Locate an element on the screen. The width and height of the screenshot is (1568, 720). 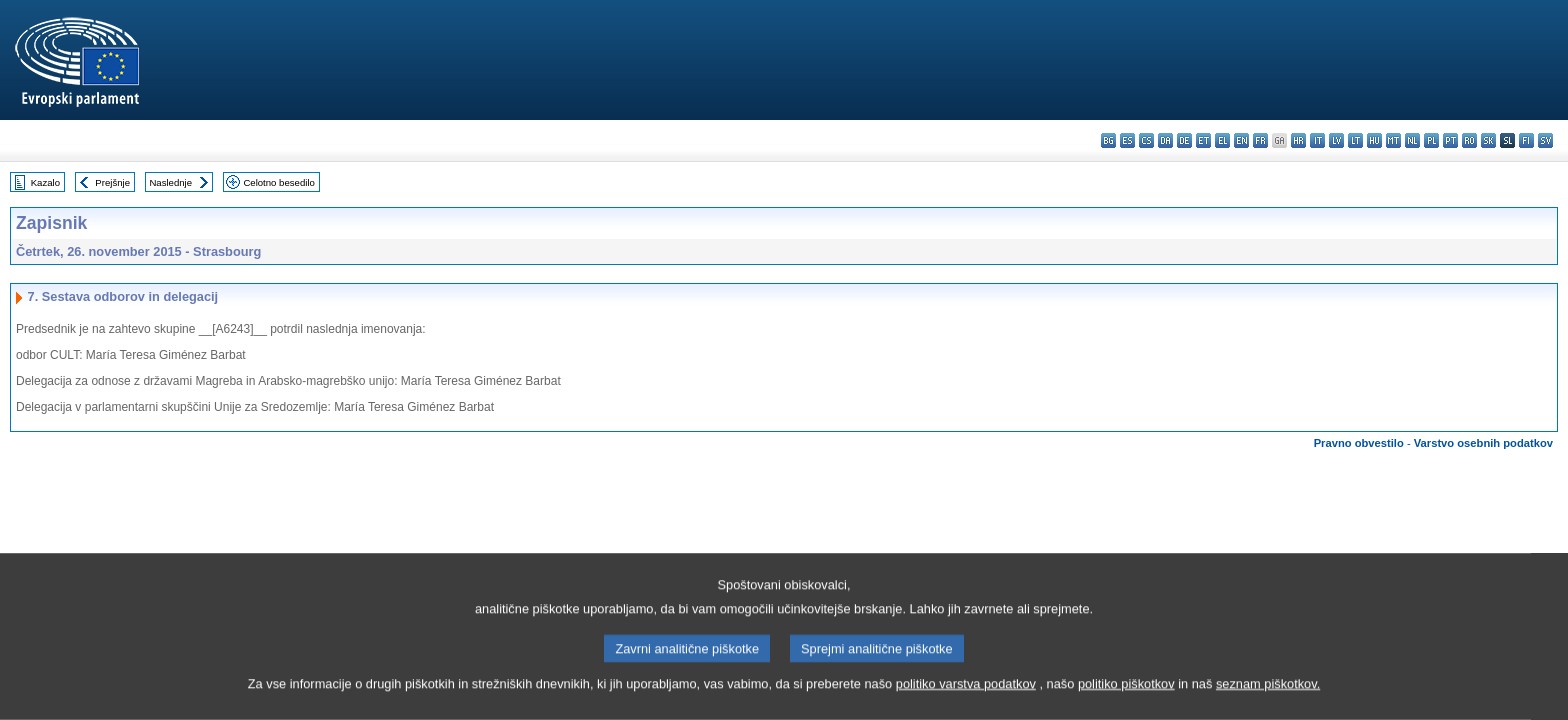
mt - Malti is located at coordinates (1393, 140).